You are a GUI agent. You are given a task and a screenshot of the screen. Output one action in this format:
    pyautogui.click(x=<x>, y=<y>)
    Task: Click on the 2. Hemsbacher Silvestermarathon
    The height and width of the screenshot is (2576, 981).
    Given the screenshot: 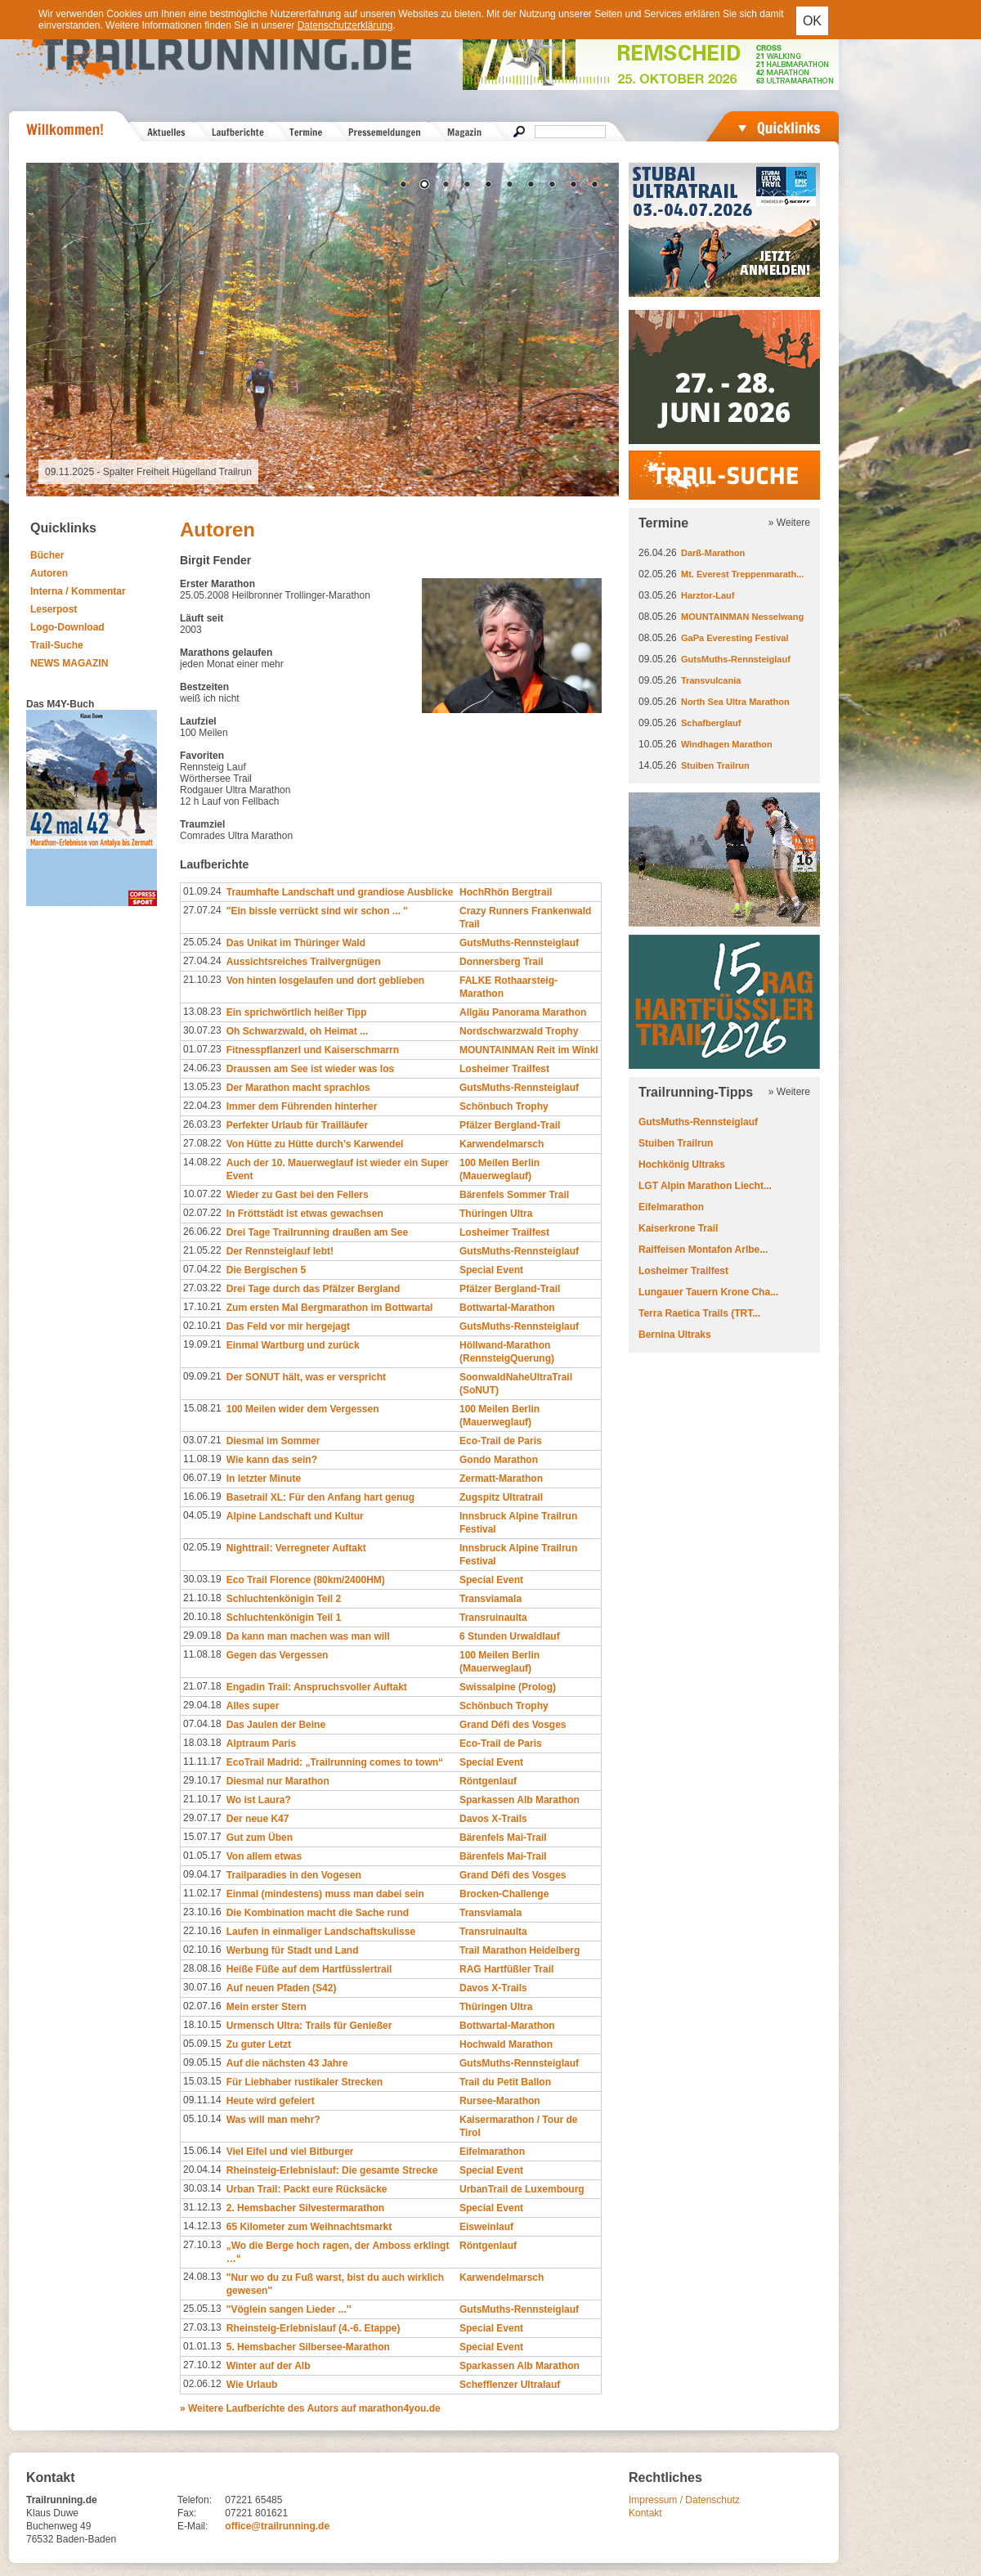 What is the action you would take?
    pyautogui.click(x=305, y=2208)
    